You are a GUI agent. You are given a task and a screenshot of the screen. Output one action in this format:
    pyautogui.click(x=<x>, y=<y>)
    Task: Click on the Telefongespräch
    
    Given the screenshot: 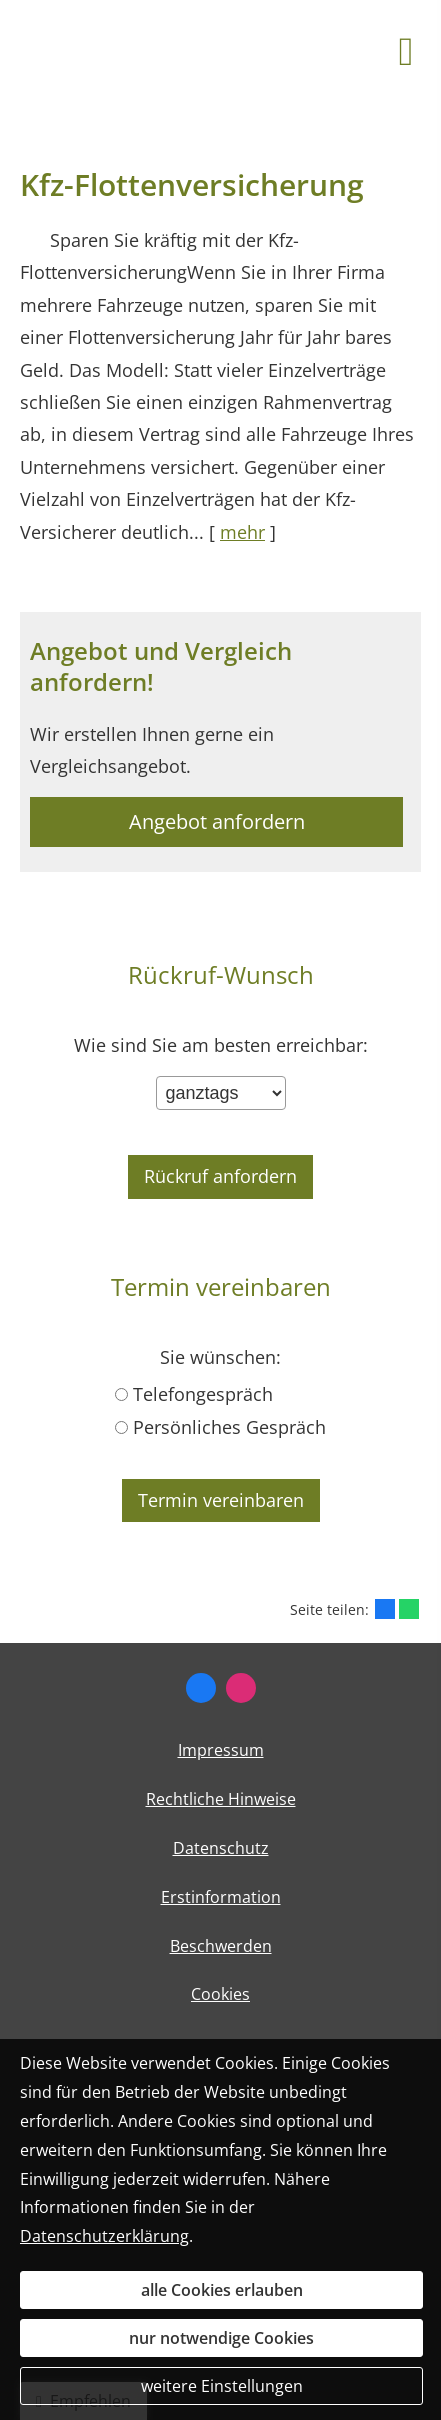 What is the action you would take?
    pyautogui.click(x=203, y=1394)
    